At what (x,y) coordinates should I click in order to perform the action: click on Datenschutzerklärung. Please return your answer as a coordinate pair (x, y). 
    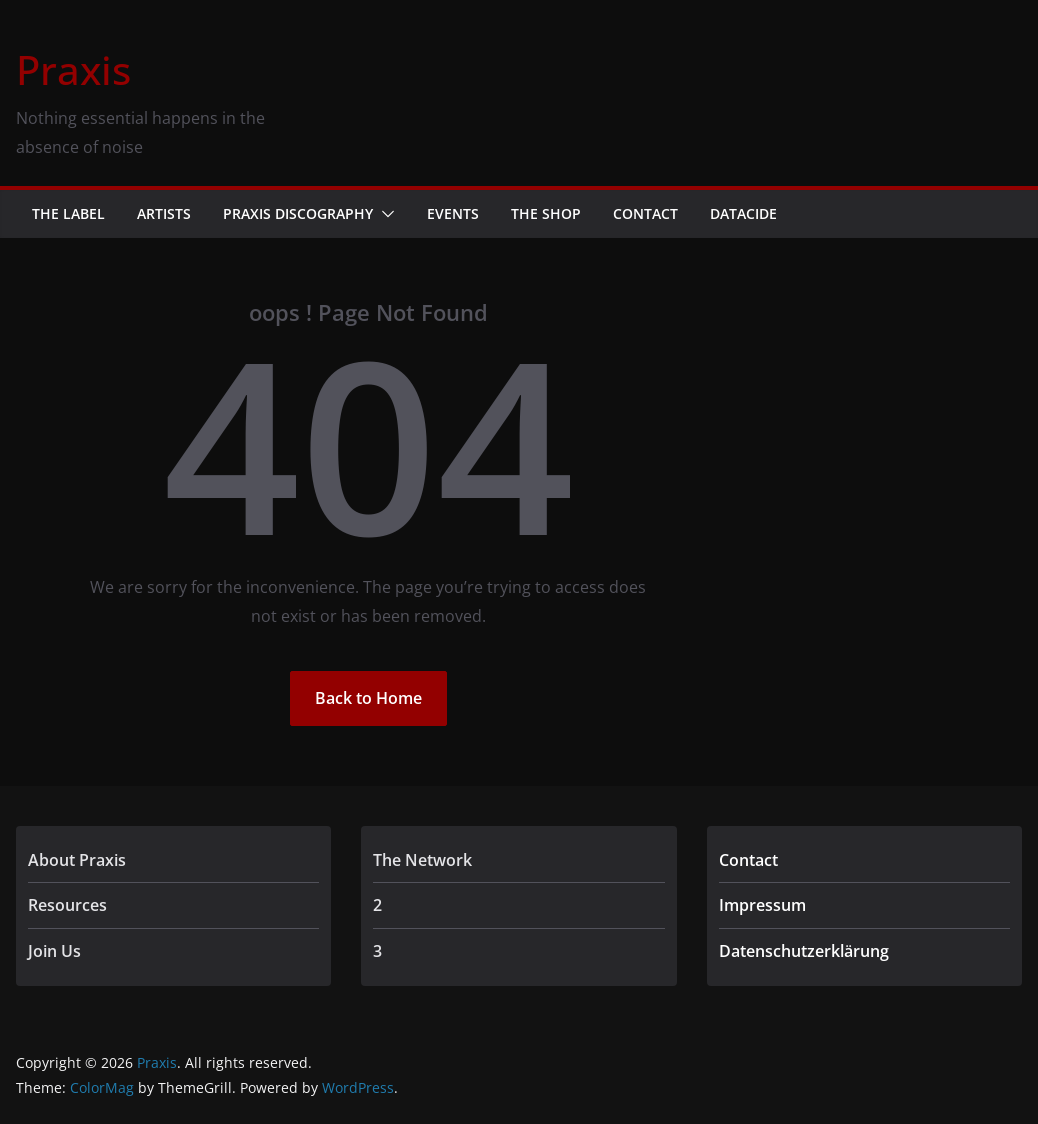
    Looking at the image, I should click on (804, 951).